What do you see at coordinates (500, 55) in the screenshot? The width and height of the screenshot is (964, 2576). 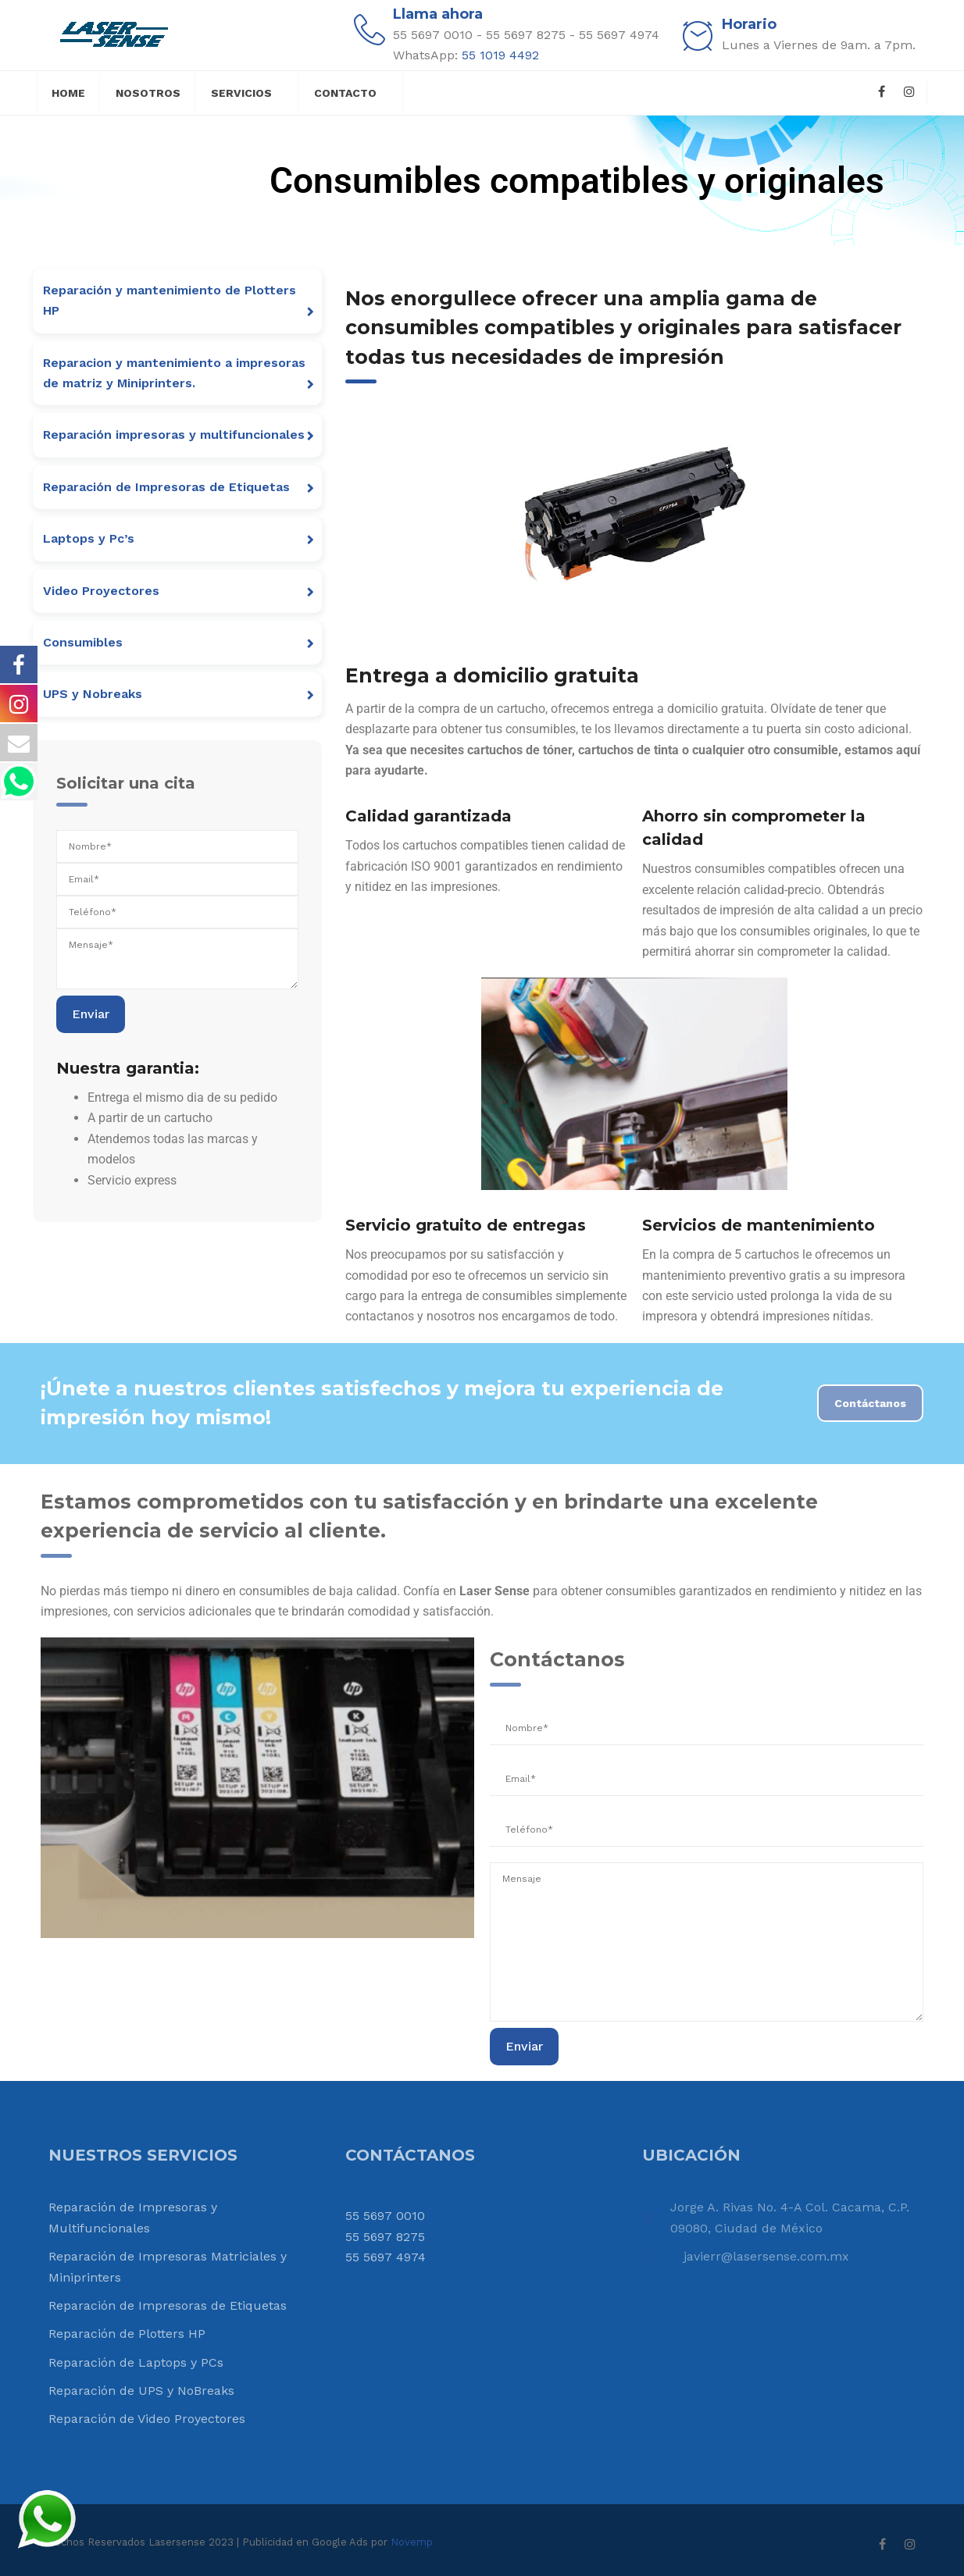 I see `55 1019 4492` at bounding box center [500, 55].